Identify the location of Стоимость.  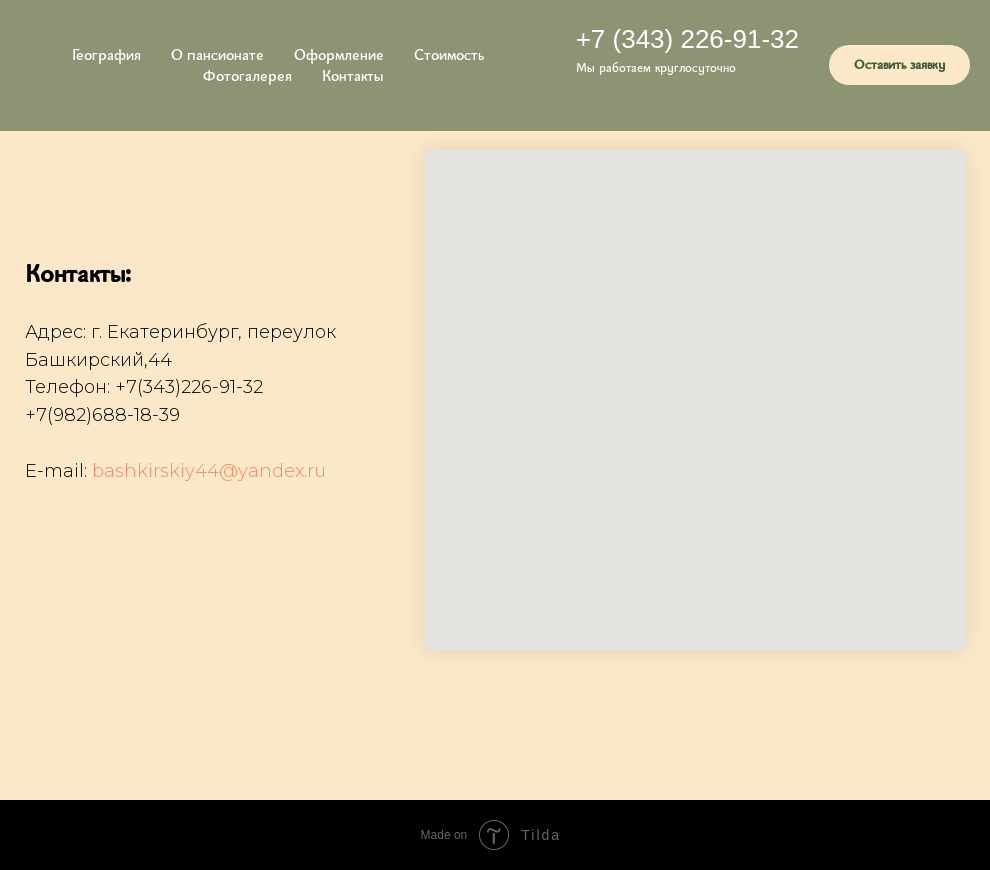
(449, 54).